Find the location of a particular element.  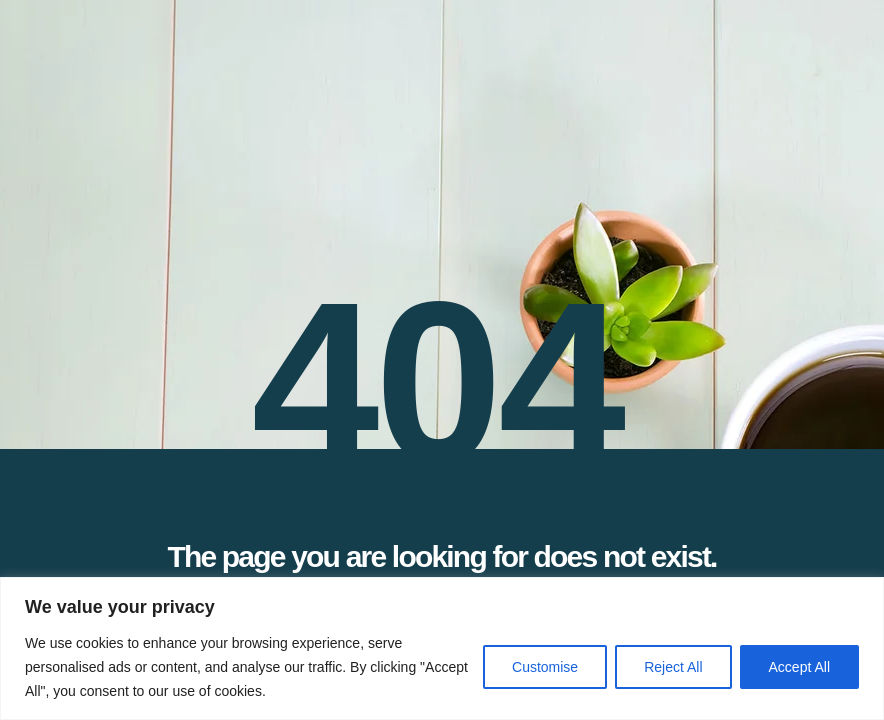

Customise is located at coordinates (545, 667).